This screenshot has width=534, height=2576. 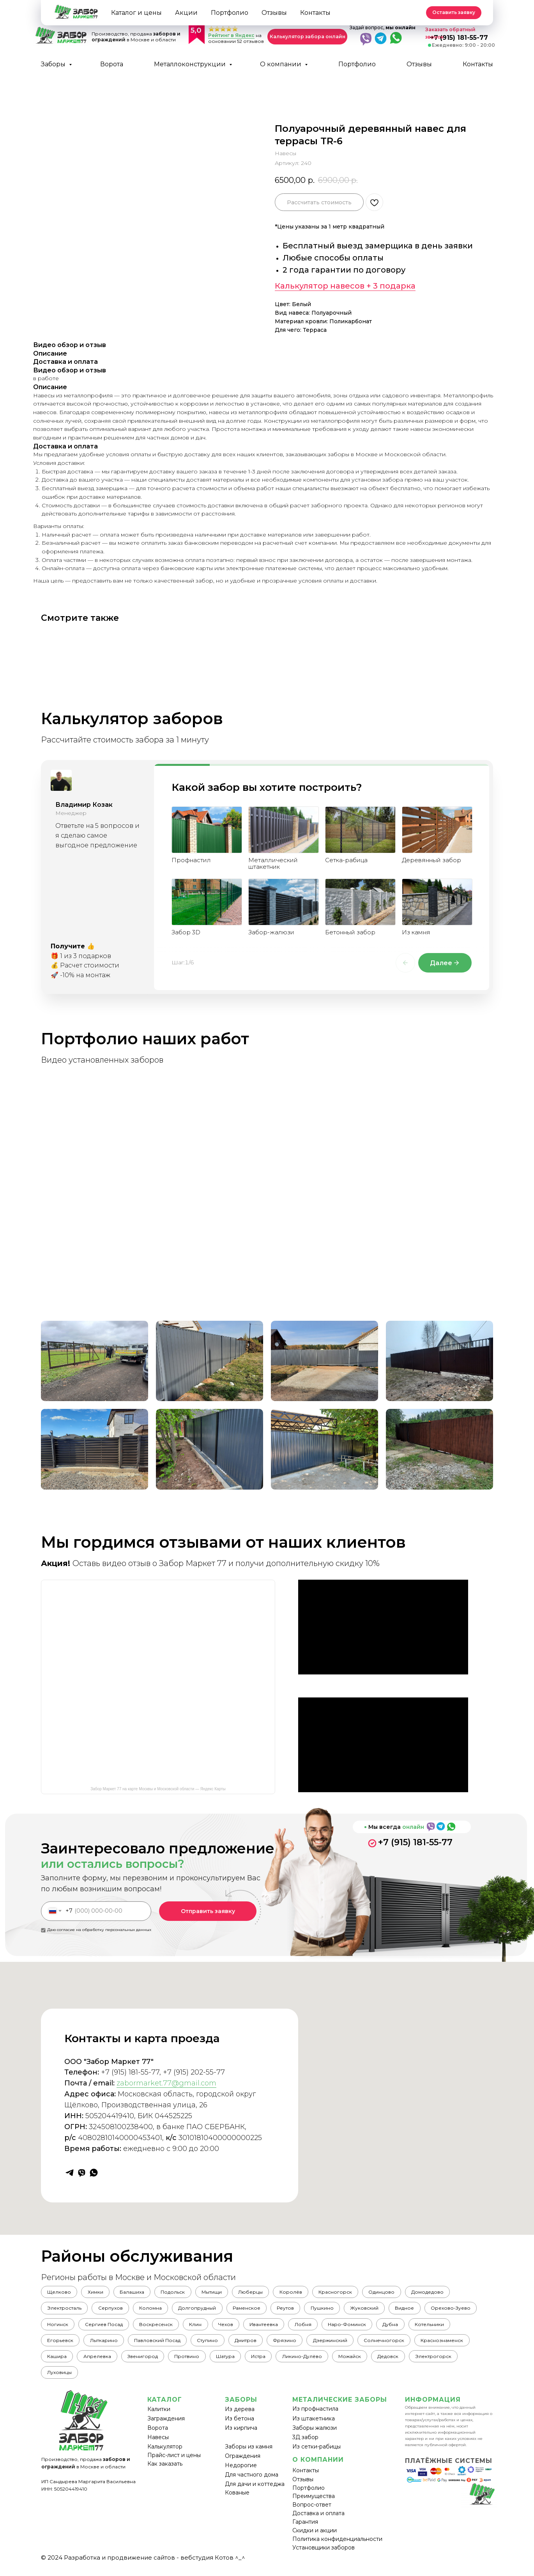 What do you see at coordinates (180, 2293) in the screenshot?
I see `Подольск [button]` at bounding box center [180, 2293].